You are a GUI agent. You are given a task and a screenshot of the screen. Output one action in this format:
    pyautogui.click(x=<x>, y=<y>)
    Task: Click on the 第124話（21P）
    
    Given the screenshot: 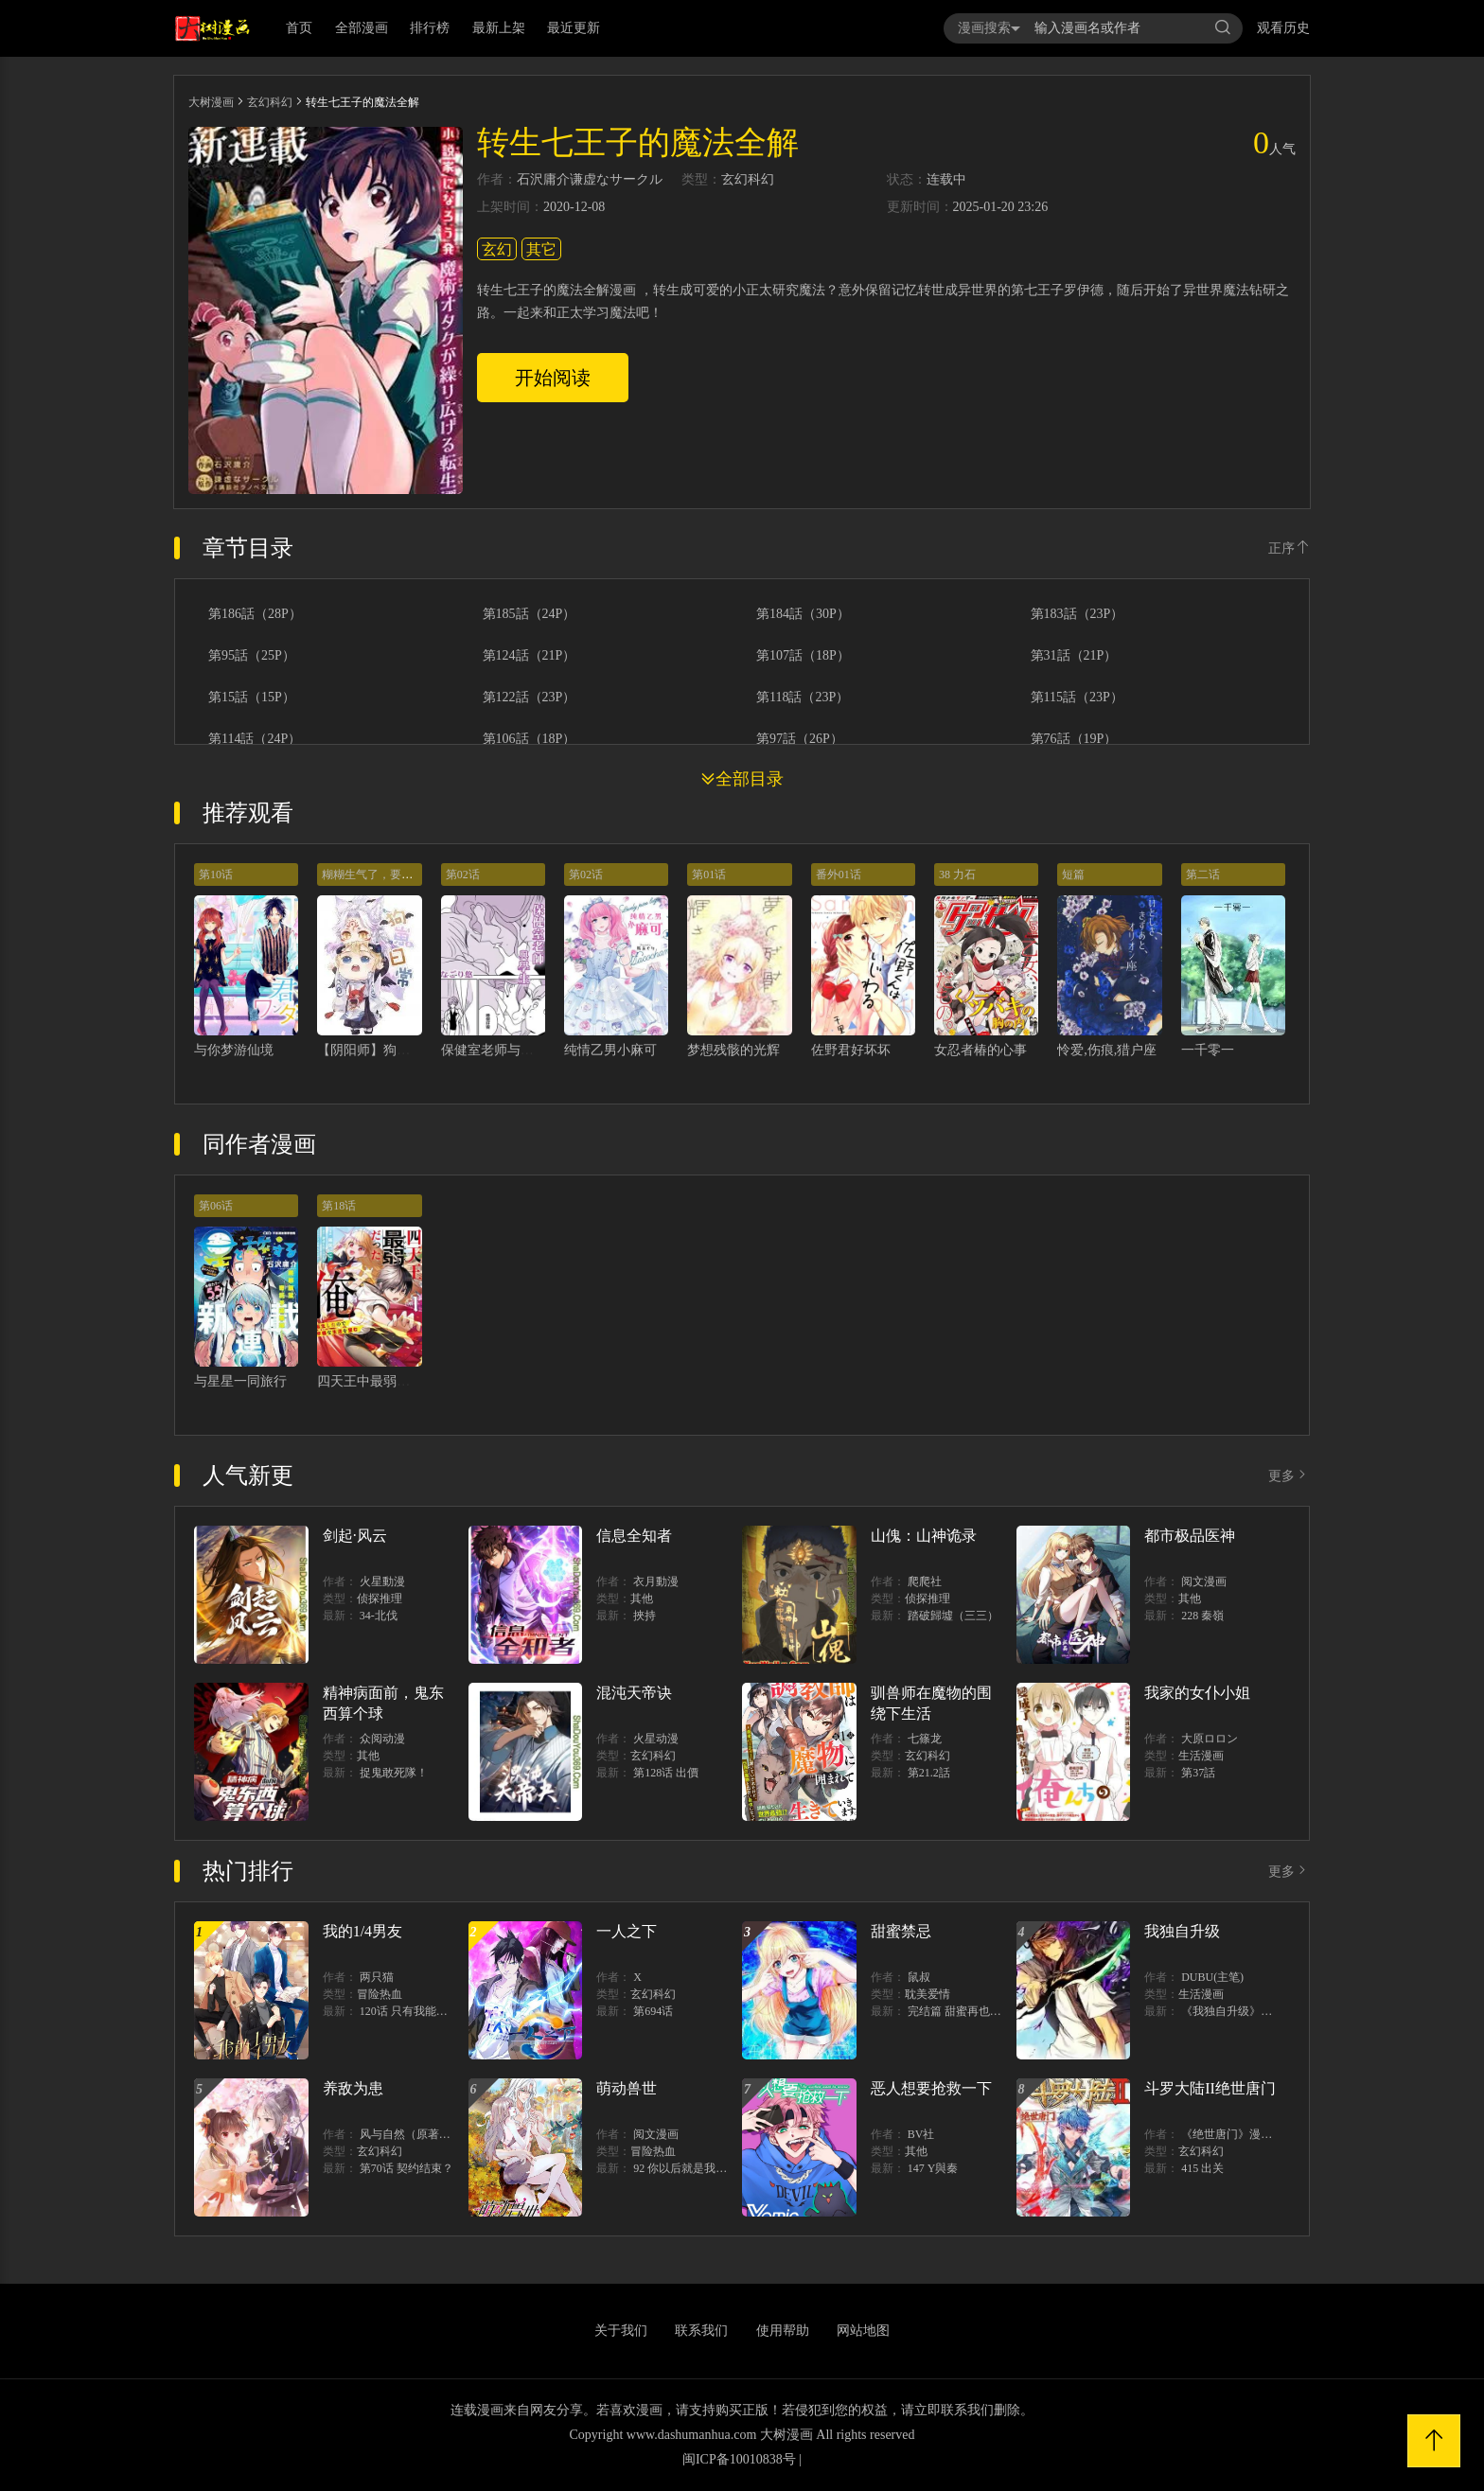 What is the action you would take?
    pyautogui.click(x=529, y=655)
    